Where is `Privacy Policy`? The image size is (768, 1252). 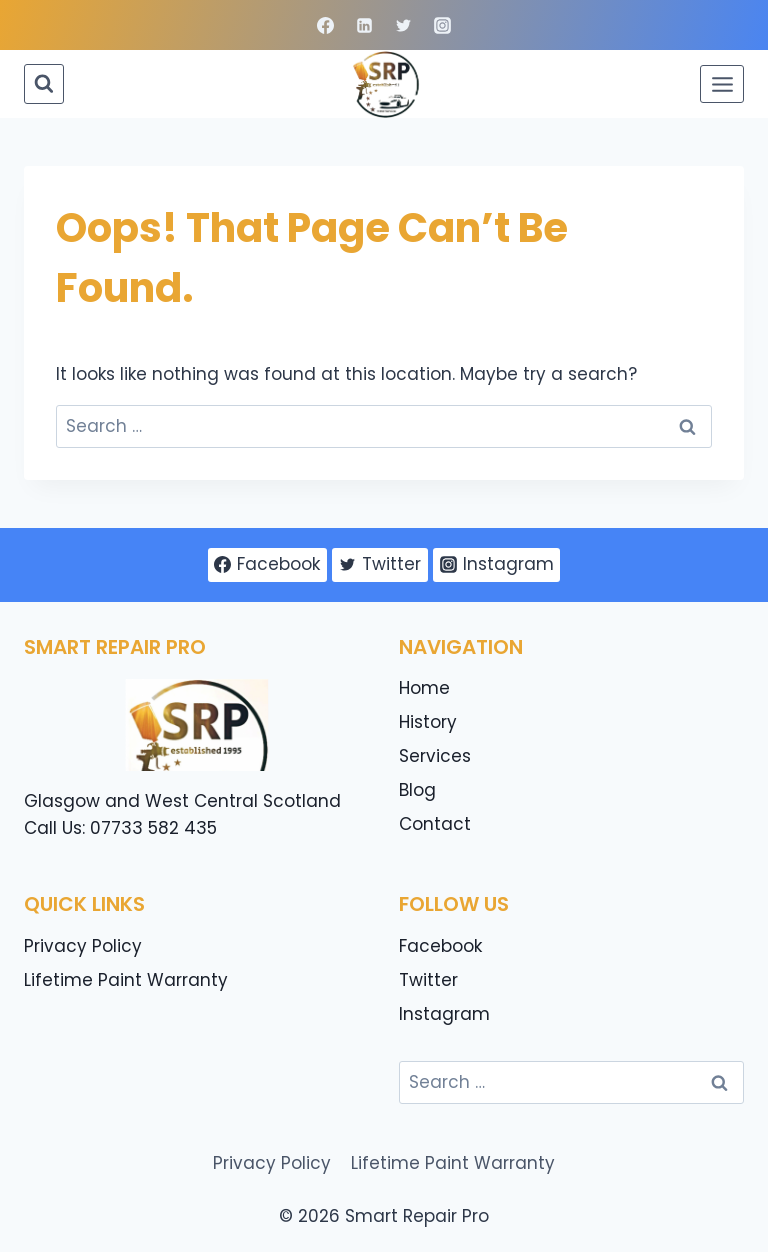
Privacy Policy is located at coordinates (83, 946).